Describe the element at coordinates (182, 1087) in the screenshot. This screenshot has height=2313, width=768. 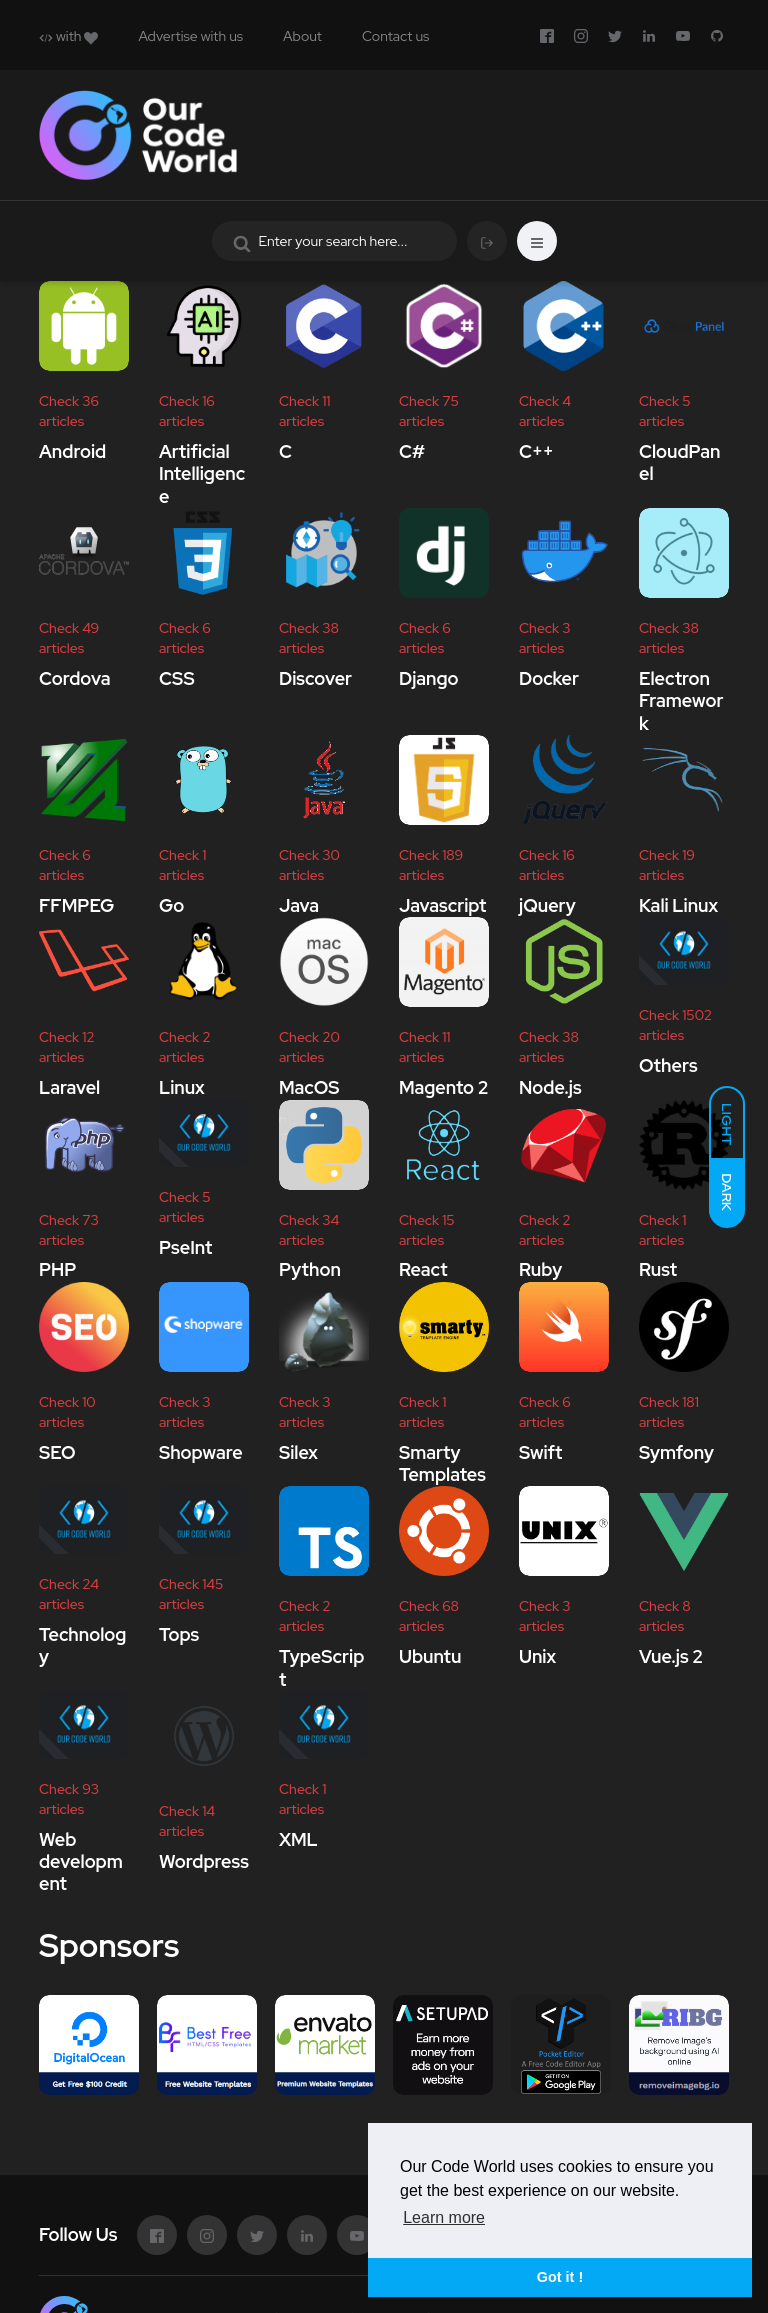
I see `Linux` at that location.